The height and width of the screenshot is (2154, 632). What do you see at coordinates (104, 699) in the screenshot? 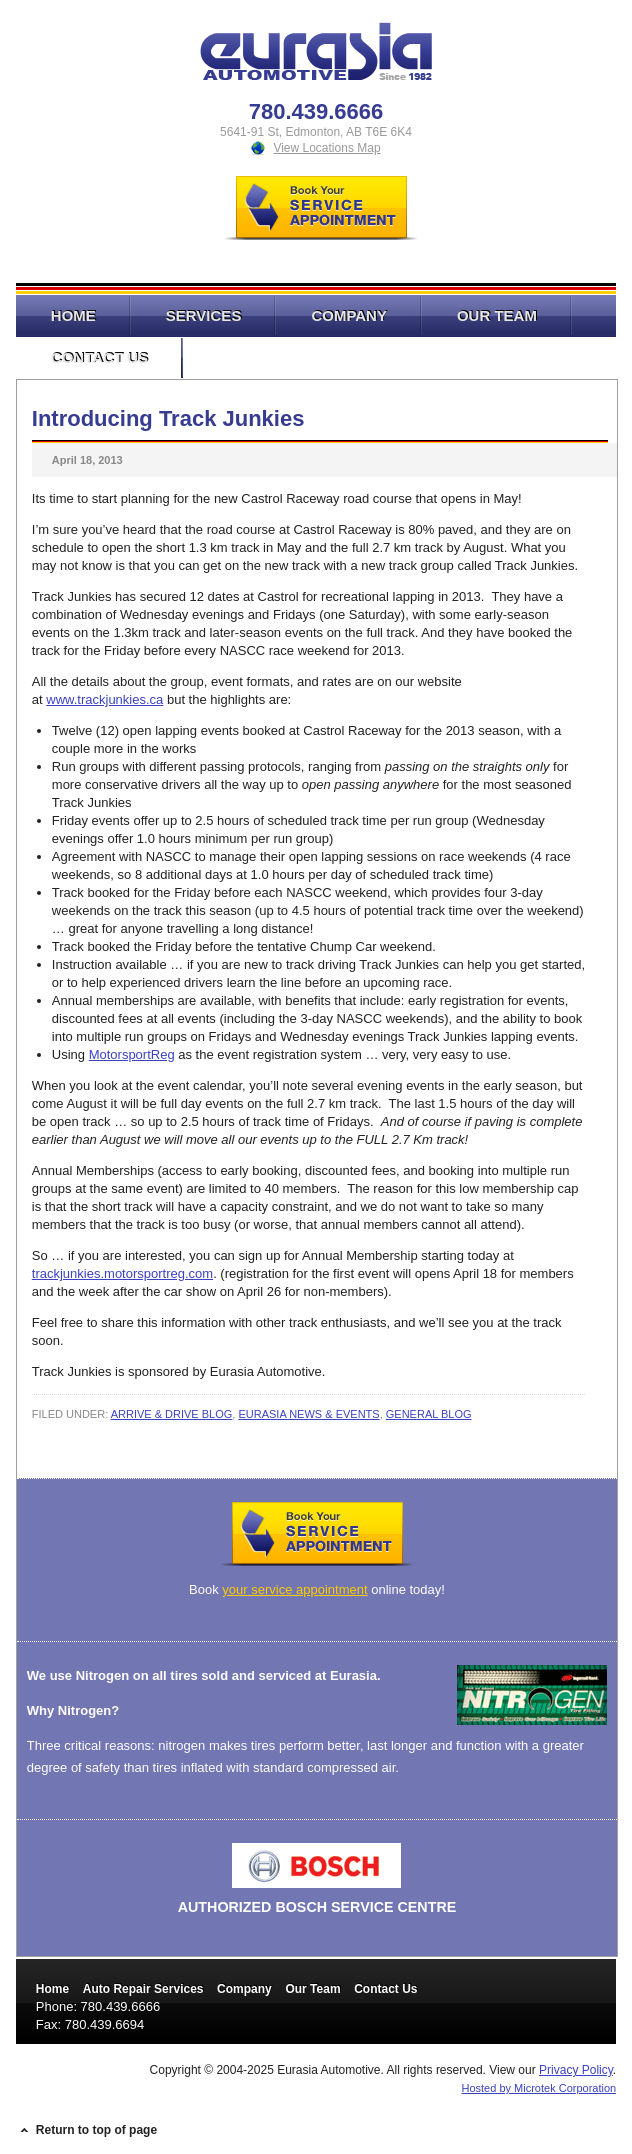
I see `www.trackjunkies.ca` at bounding box center [104, 699].